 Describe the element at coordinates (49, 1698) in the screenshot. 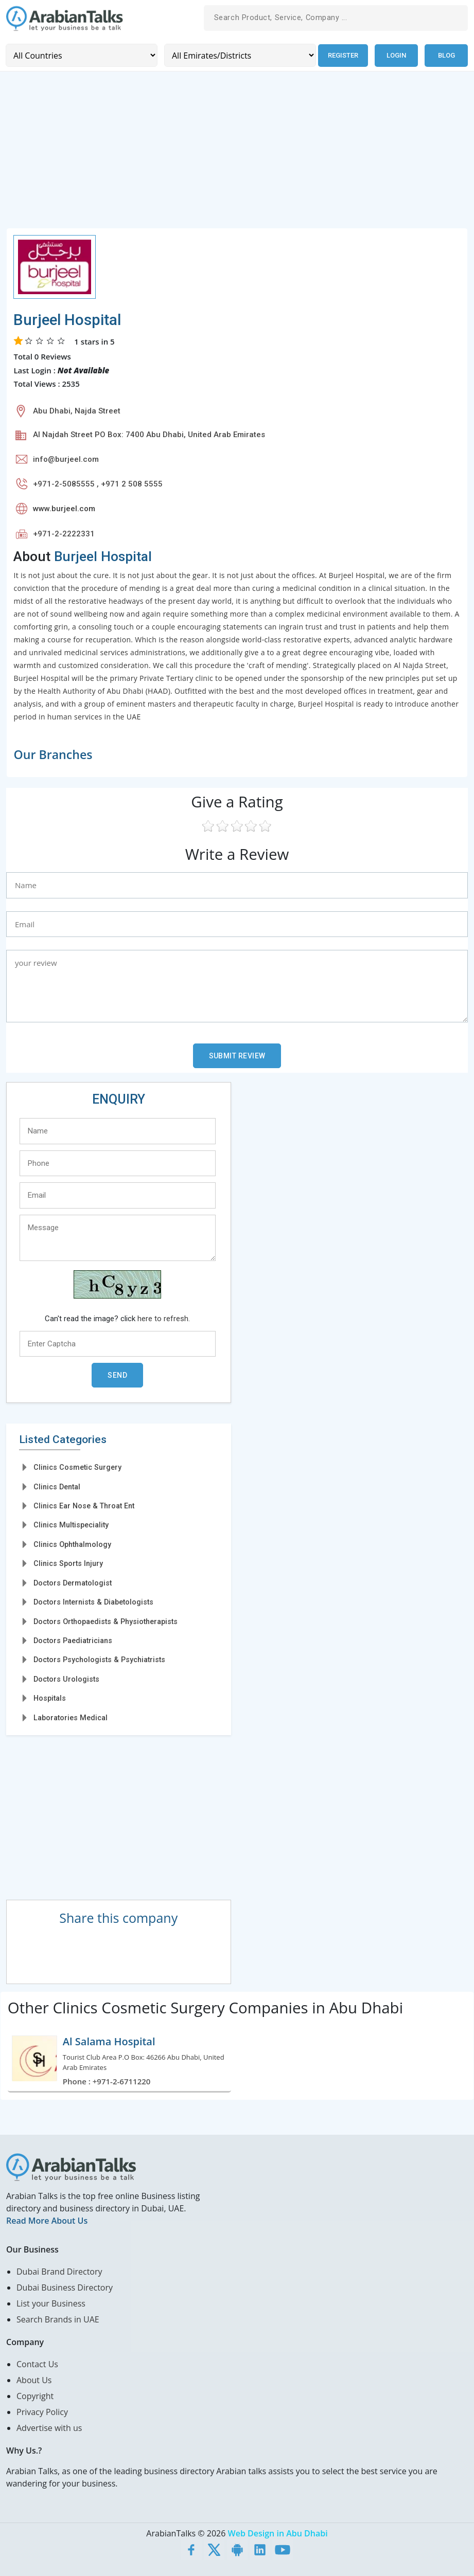

I see `Hospitals` at that location.